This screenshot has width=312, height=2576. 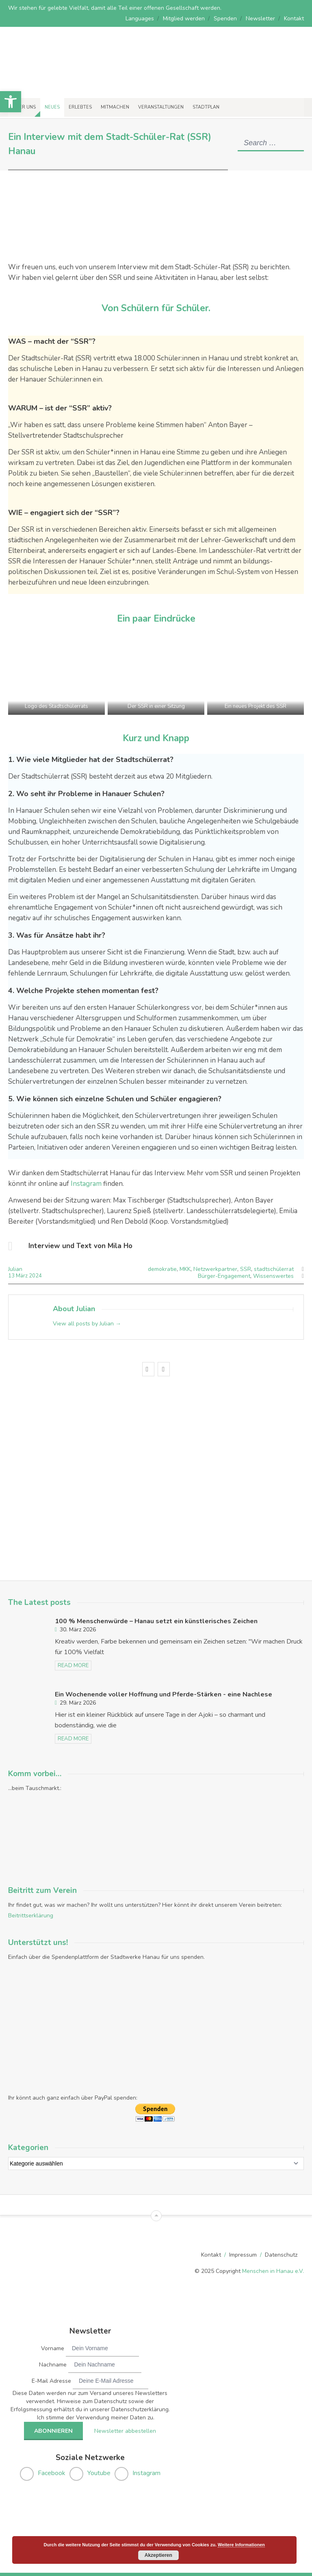 What do you see at coordinates (161, 107) in the screenshot?
I see `Veranstaltungen` at bounding box center [161, 107].